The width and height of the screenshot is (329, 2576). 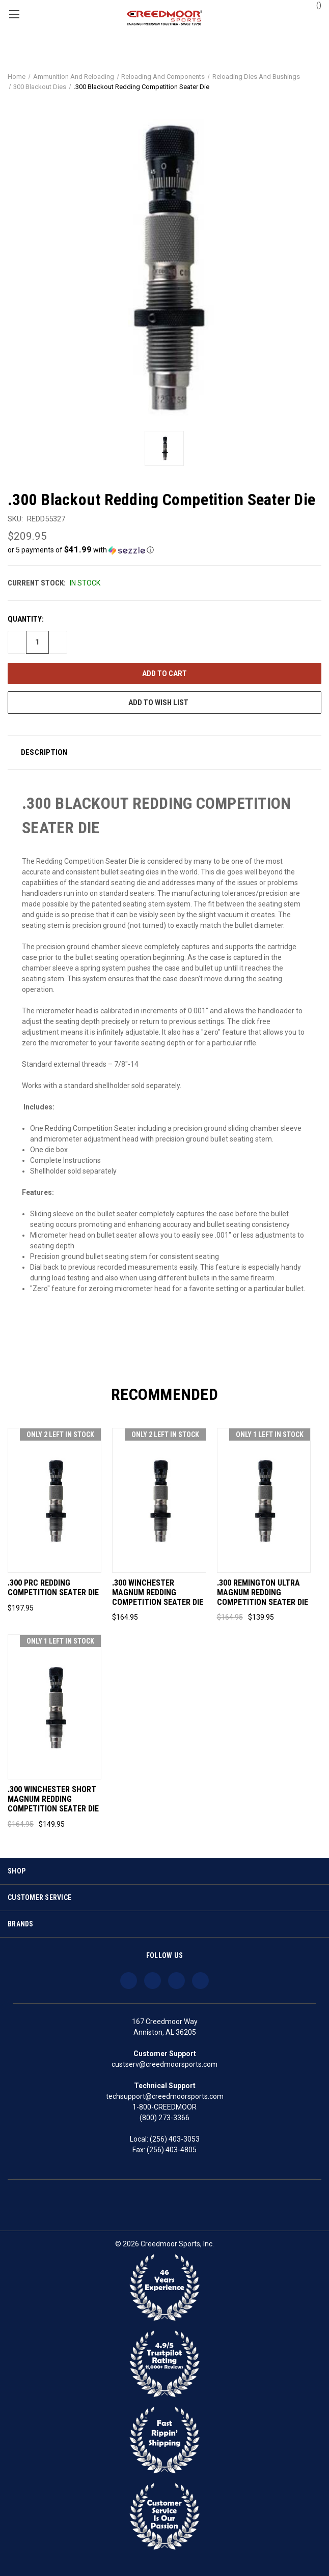 I want to click on custserv@creedmoorsports.com, so click(x=164, y=2064).